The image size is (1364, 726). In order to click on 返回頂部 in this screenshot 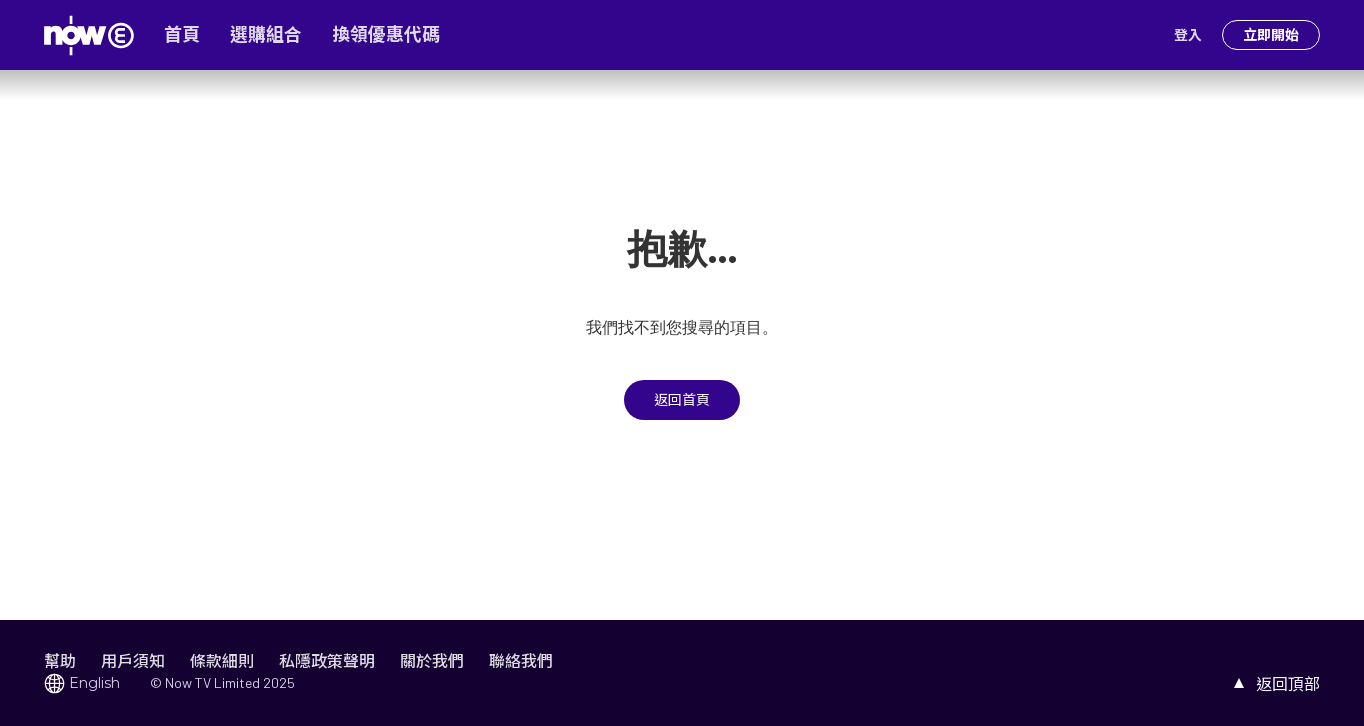, I will do `click(1288, 683)`.